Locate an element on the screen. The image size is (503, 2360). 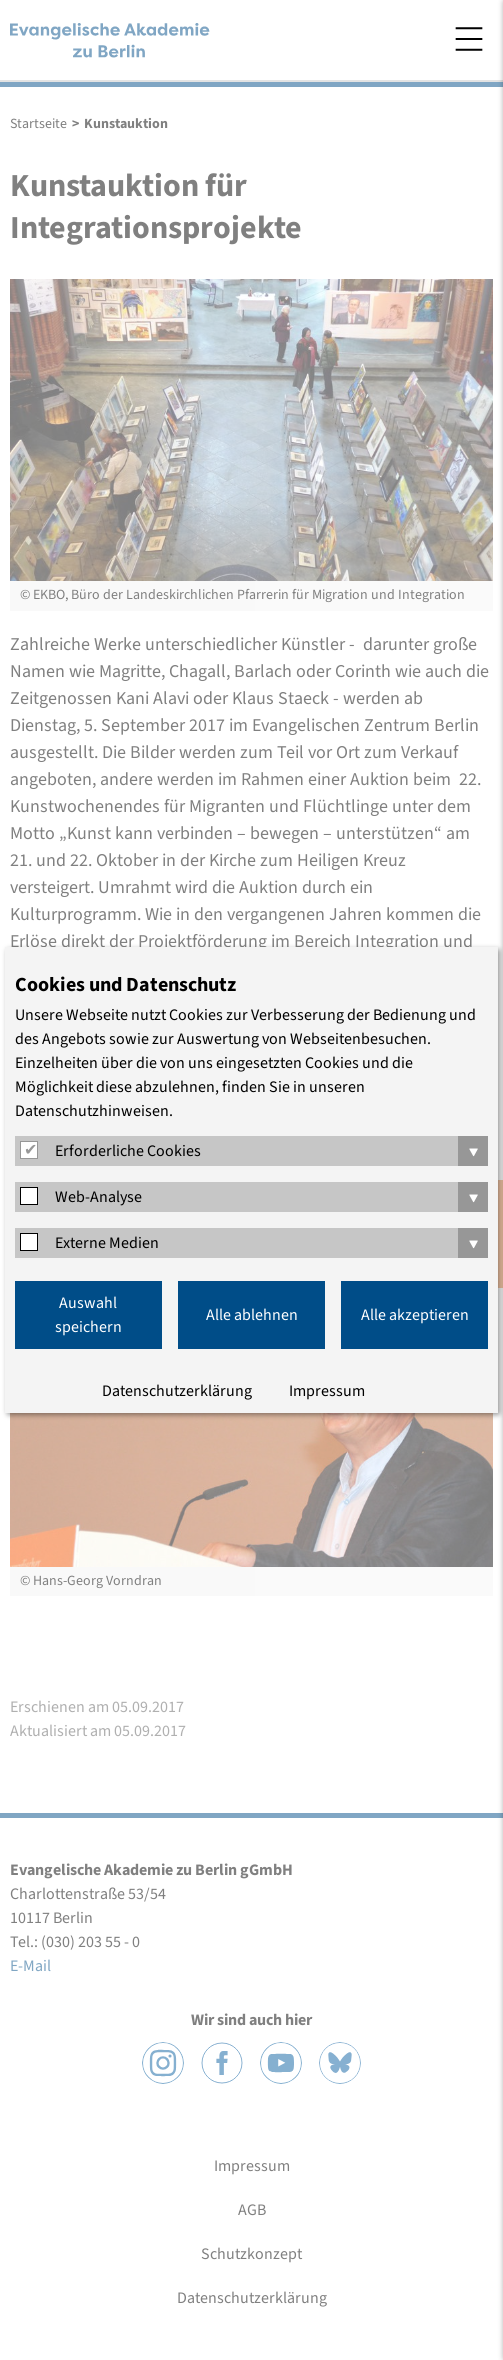
Web-Analyse is located at coordinates (98, 1197).